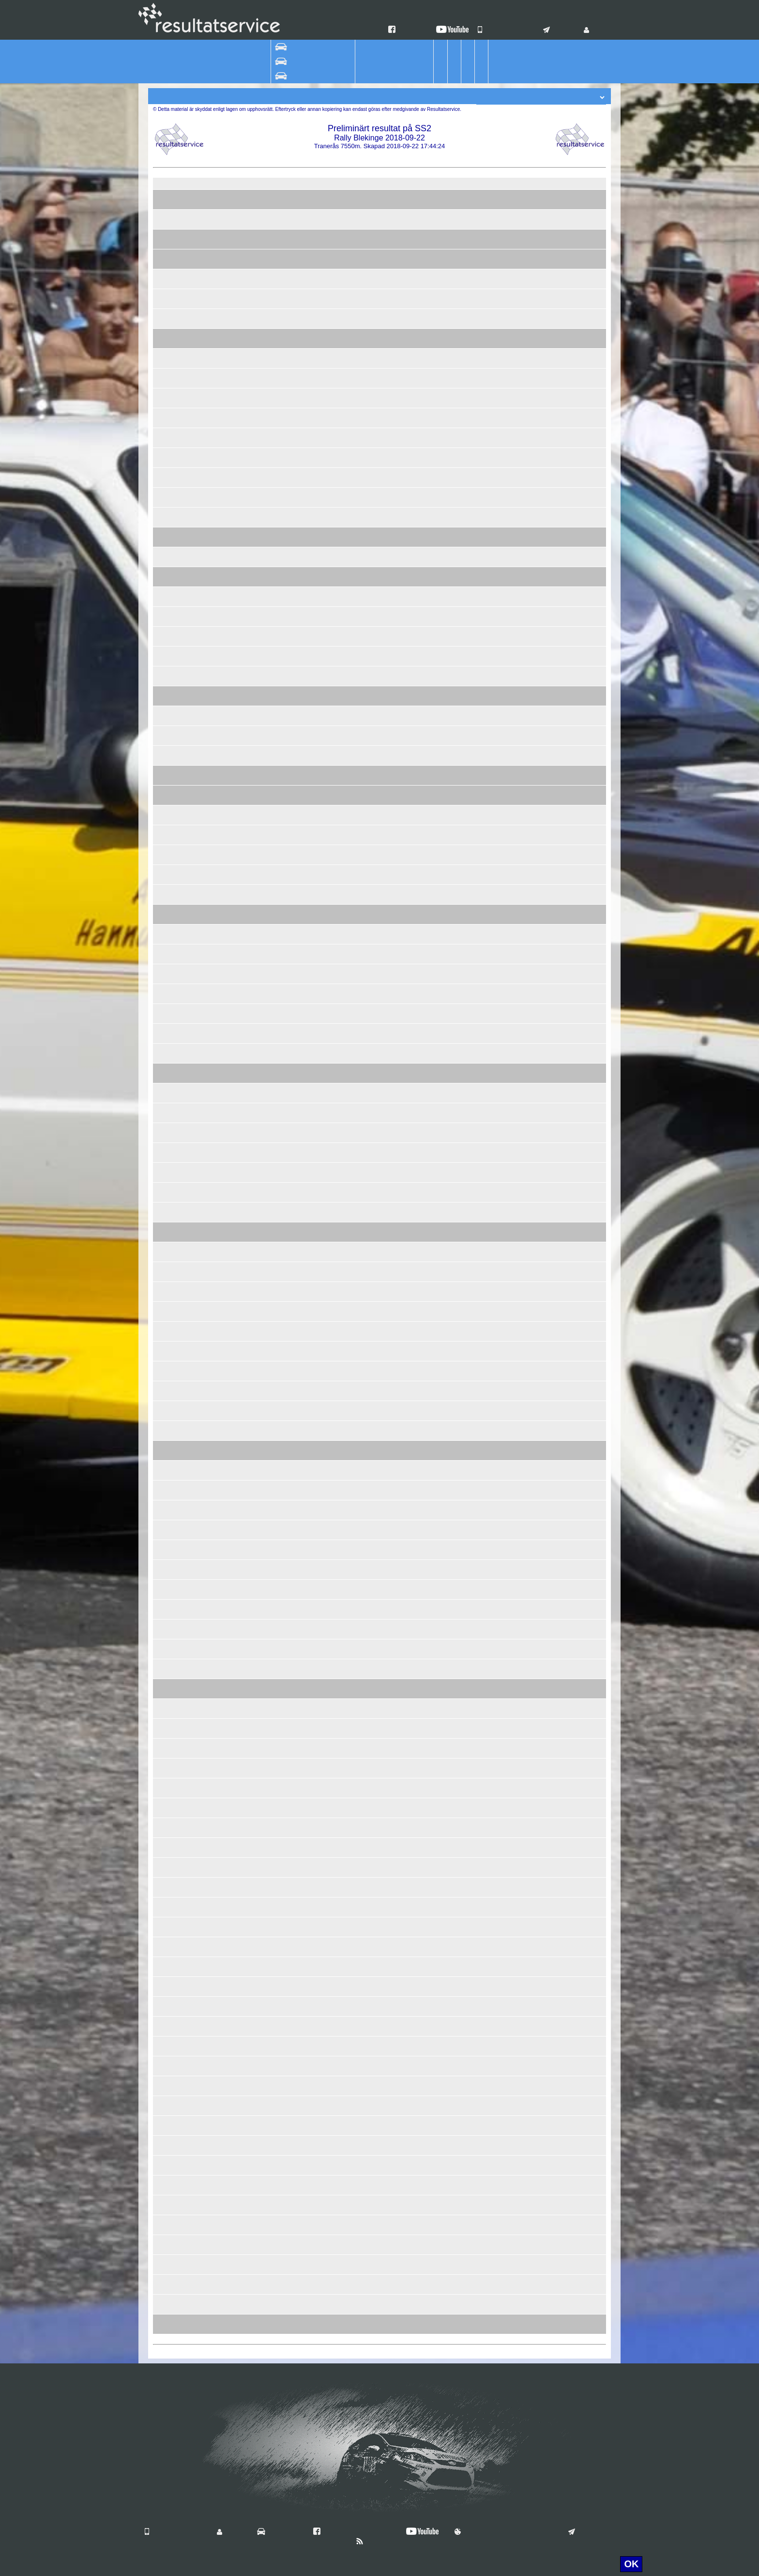  I want to click on Nässjö MK, so click(359, 692).